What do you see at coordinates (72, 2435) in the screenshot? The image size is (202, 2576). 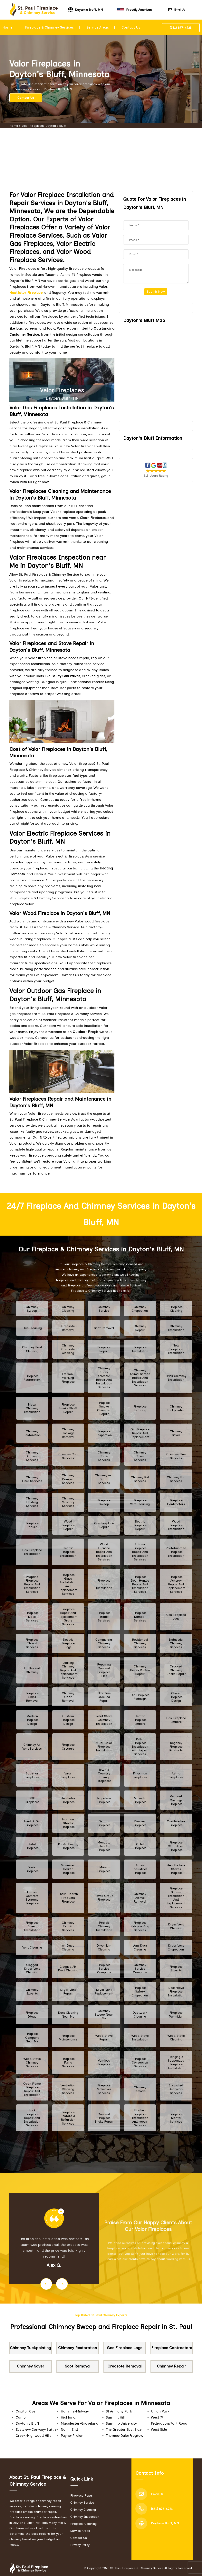 I see `Payne-Phalen` at bounding box center [72, 2435].